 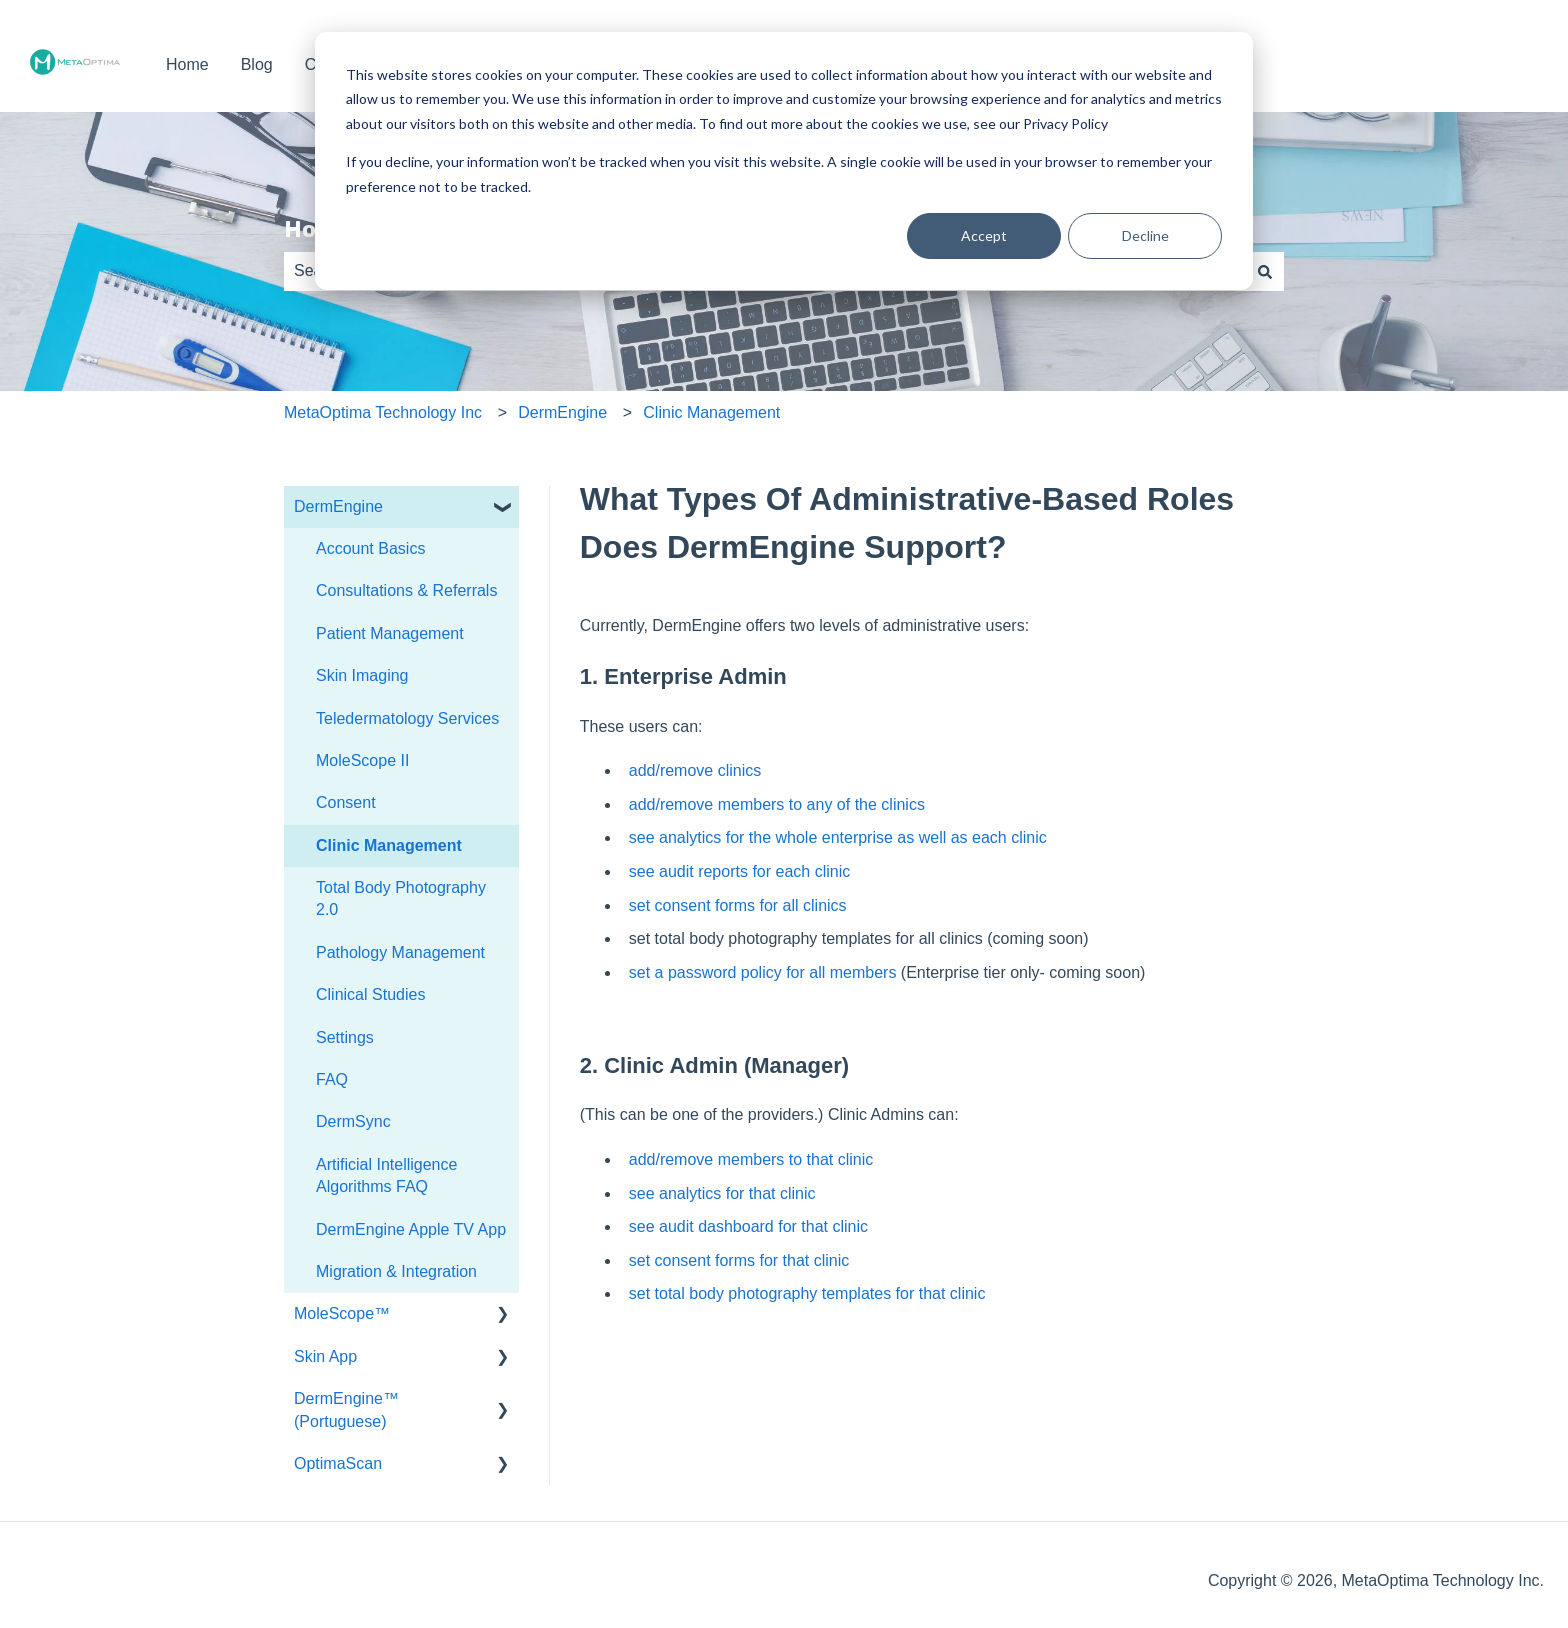 What do you see at coordinates (346, 802) in the screenshot?
I see `Consent [menuitem]` at bounding box center [346, 802].